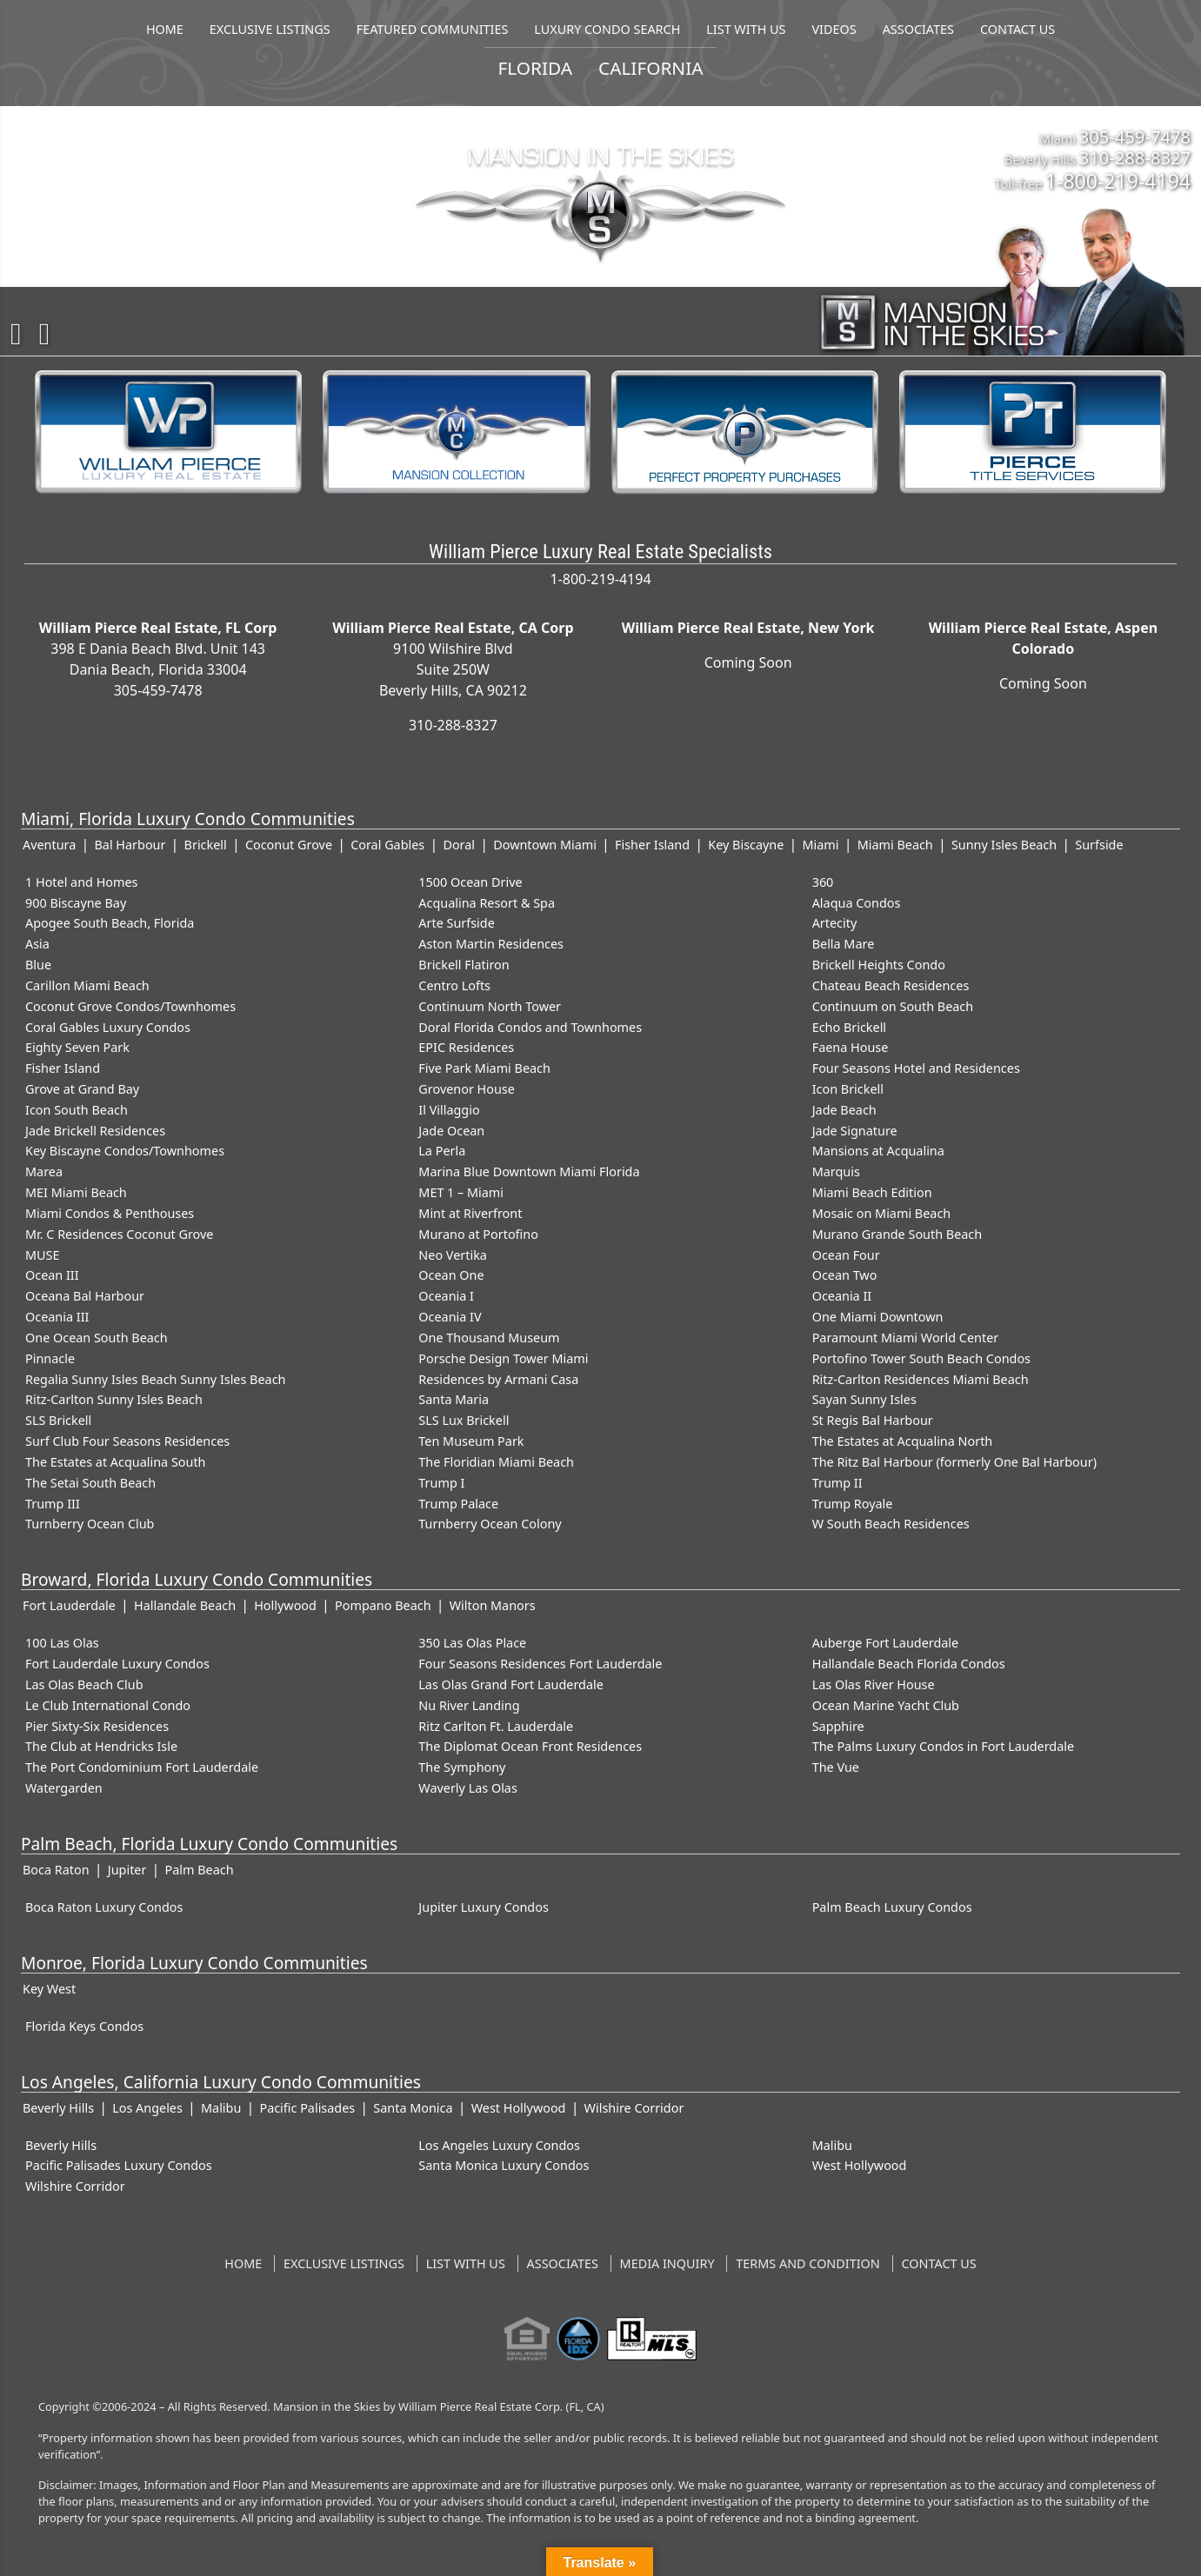 The height and width of the screenshot is (2576, 1201). What do you see at coordinates (52, 1503) in the screenshot?
I see `Trump III` at bounding box center [52, 1503].